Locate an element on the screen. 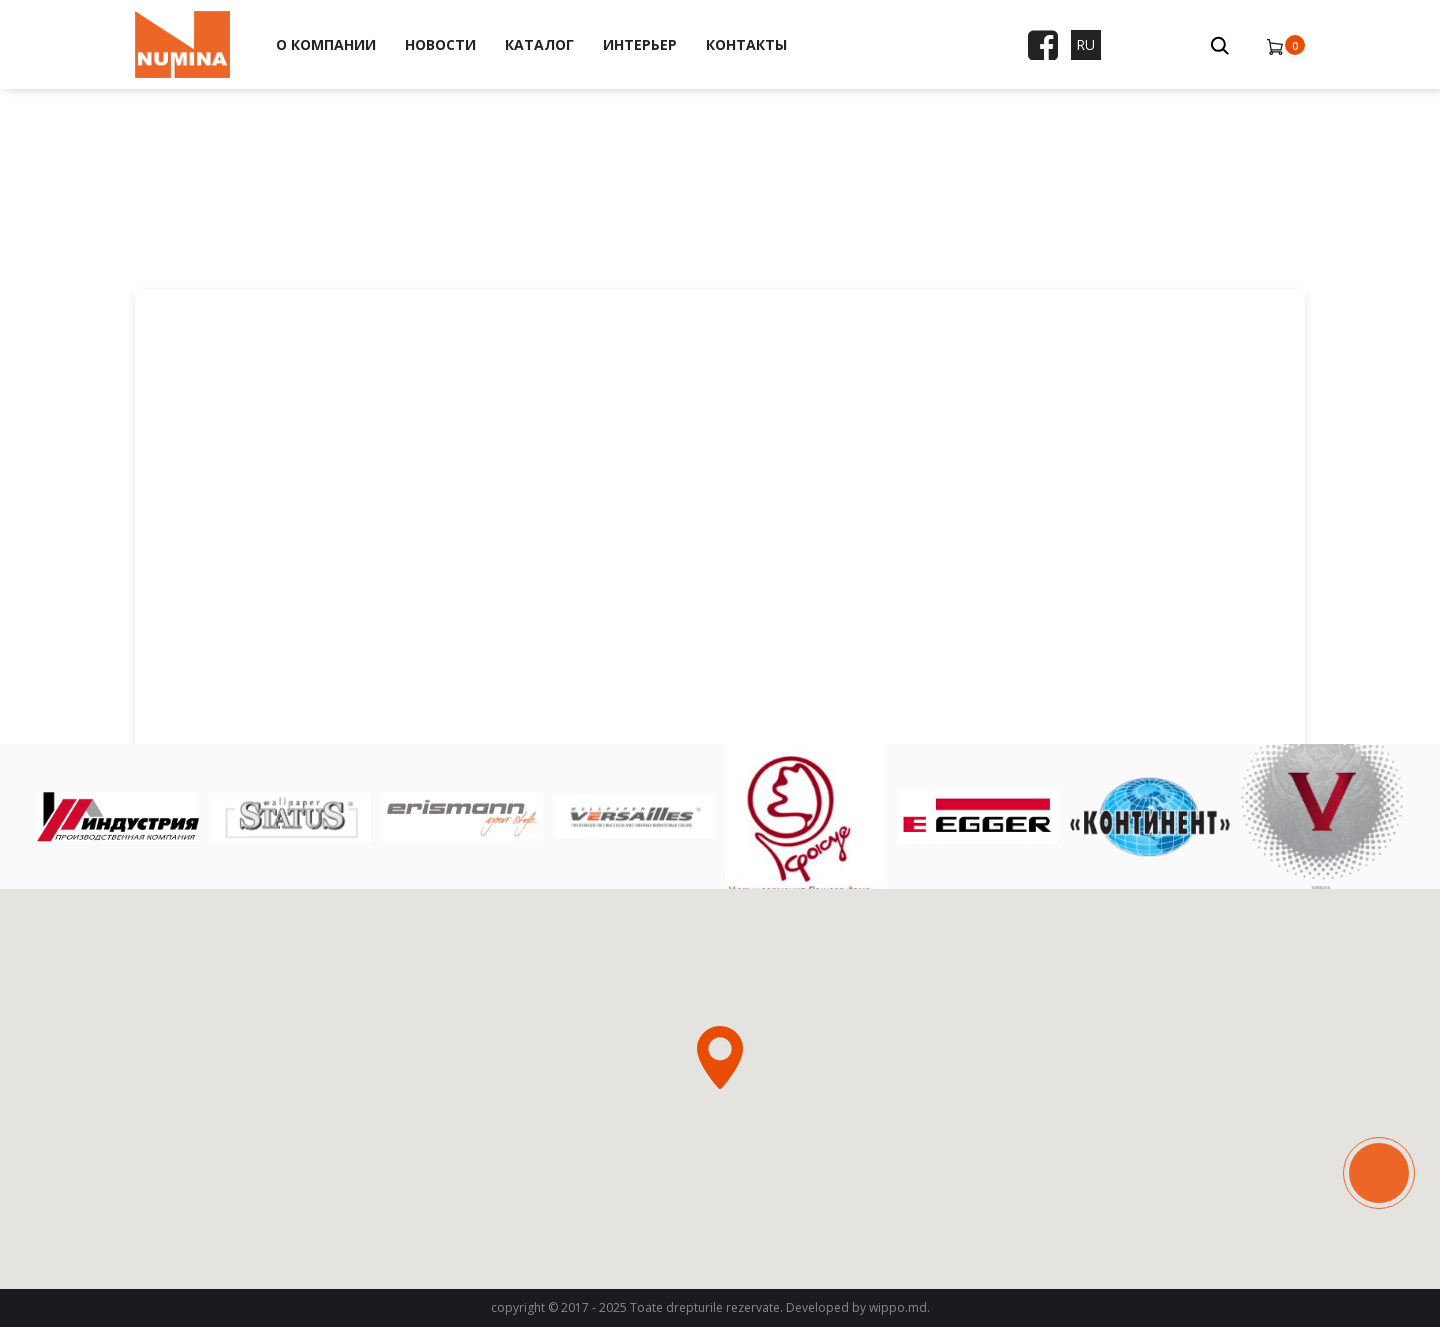  [button] is located at coordinates (720, 1057).